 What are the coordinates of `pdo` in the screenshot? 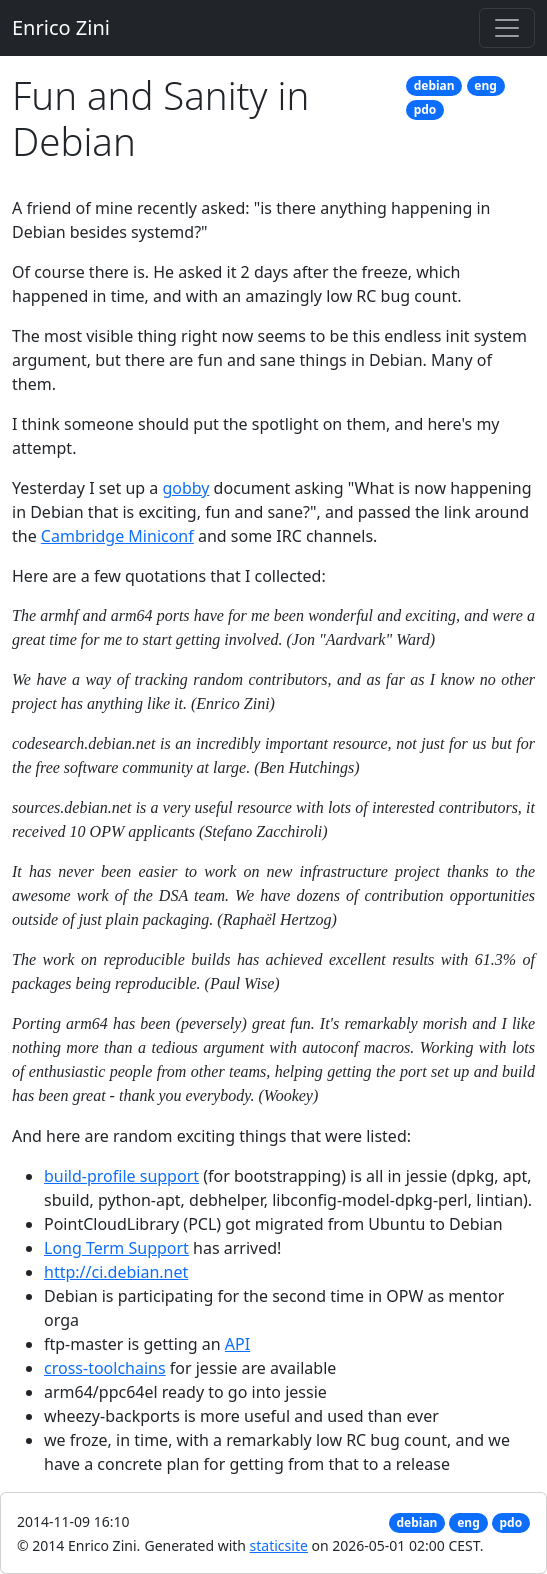 It's located at (425, 109).